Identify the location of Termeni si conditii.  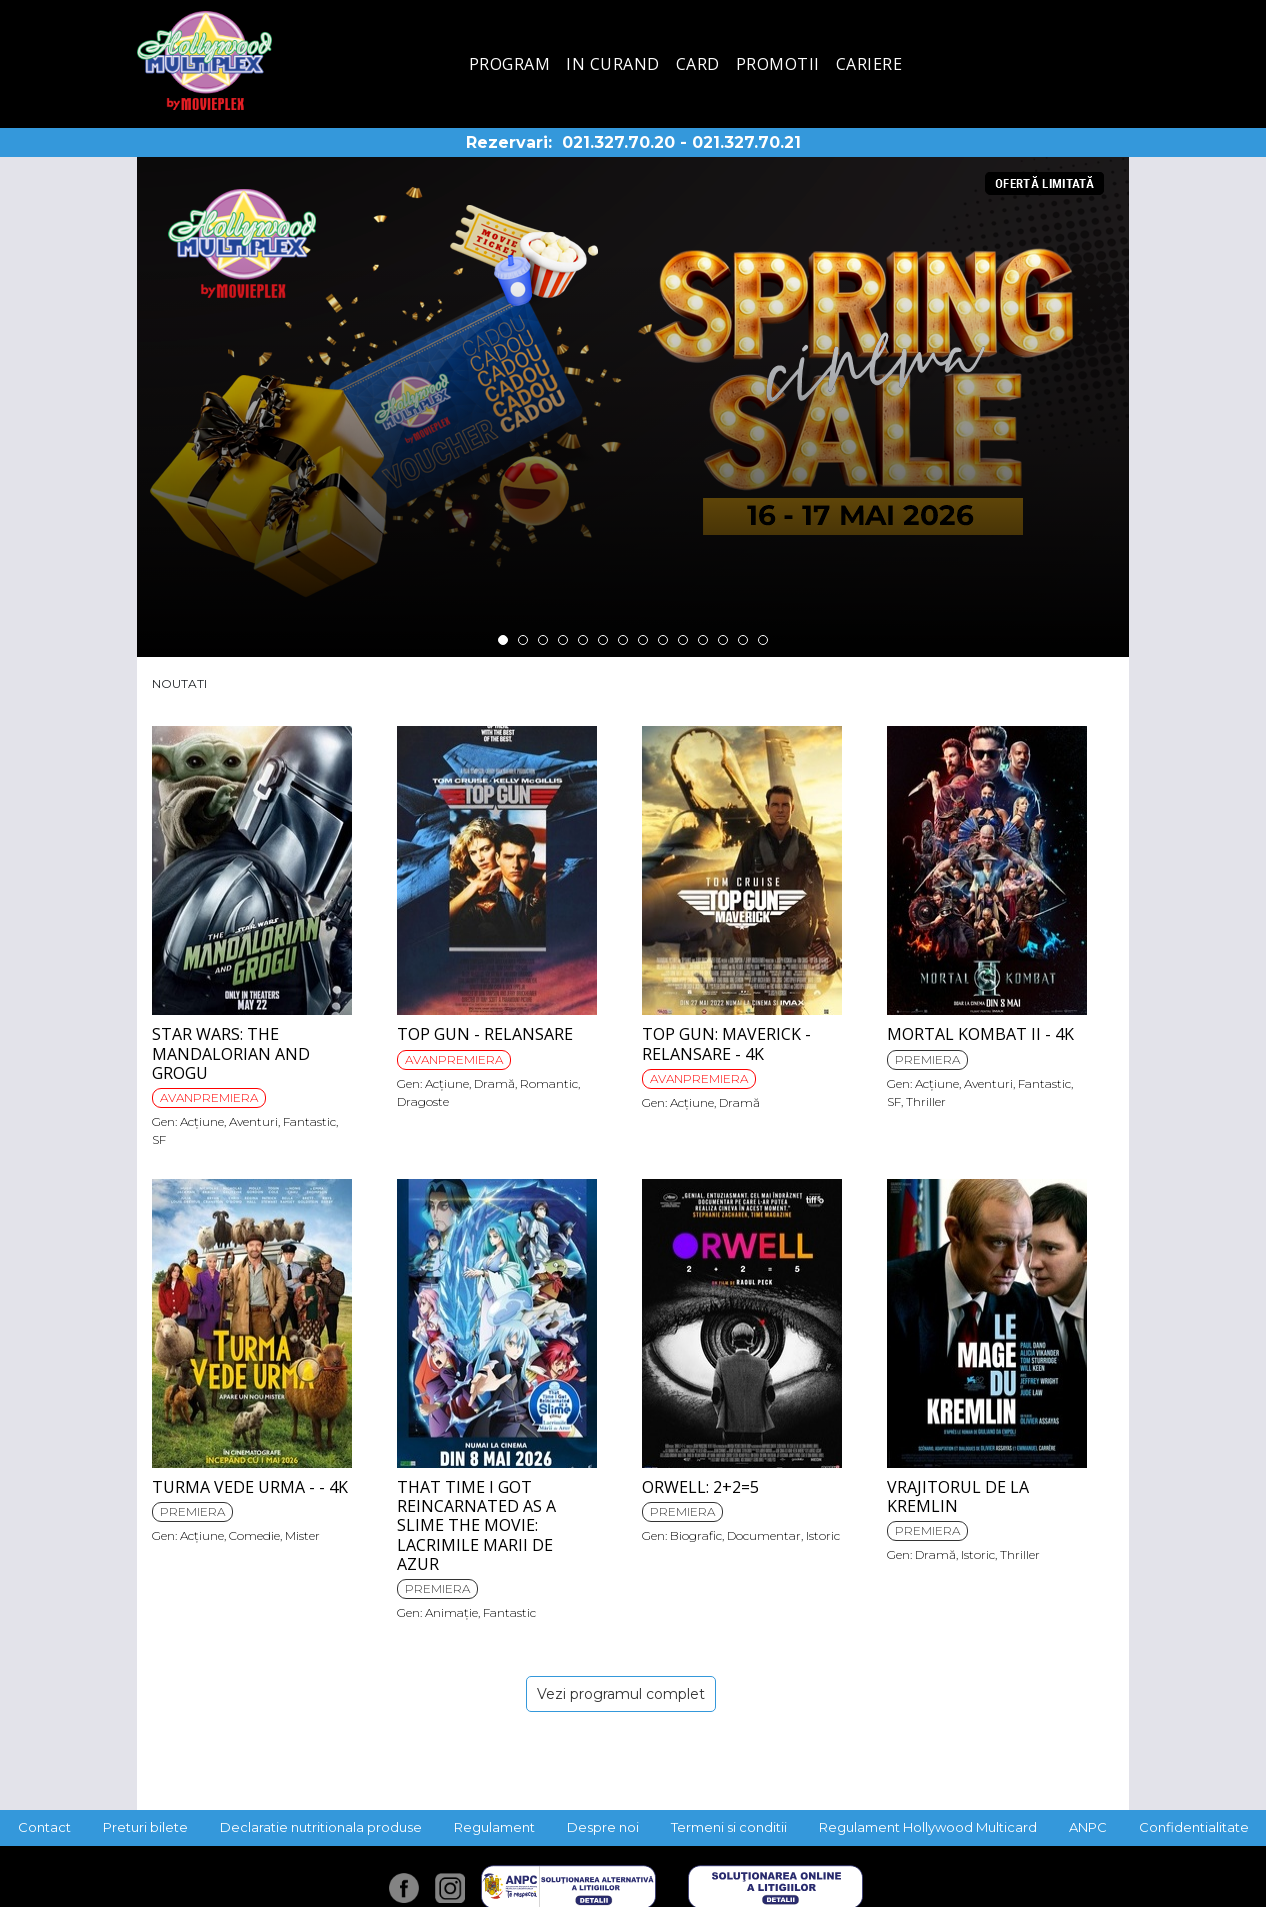
(729, 1827).